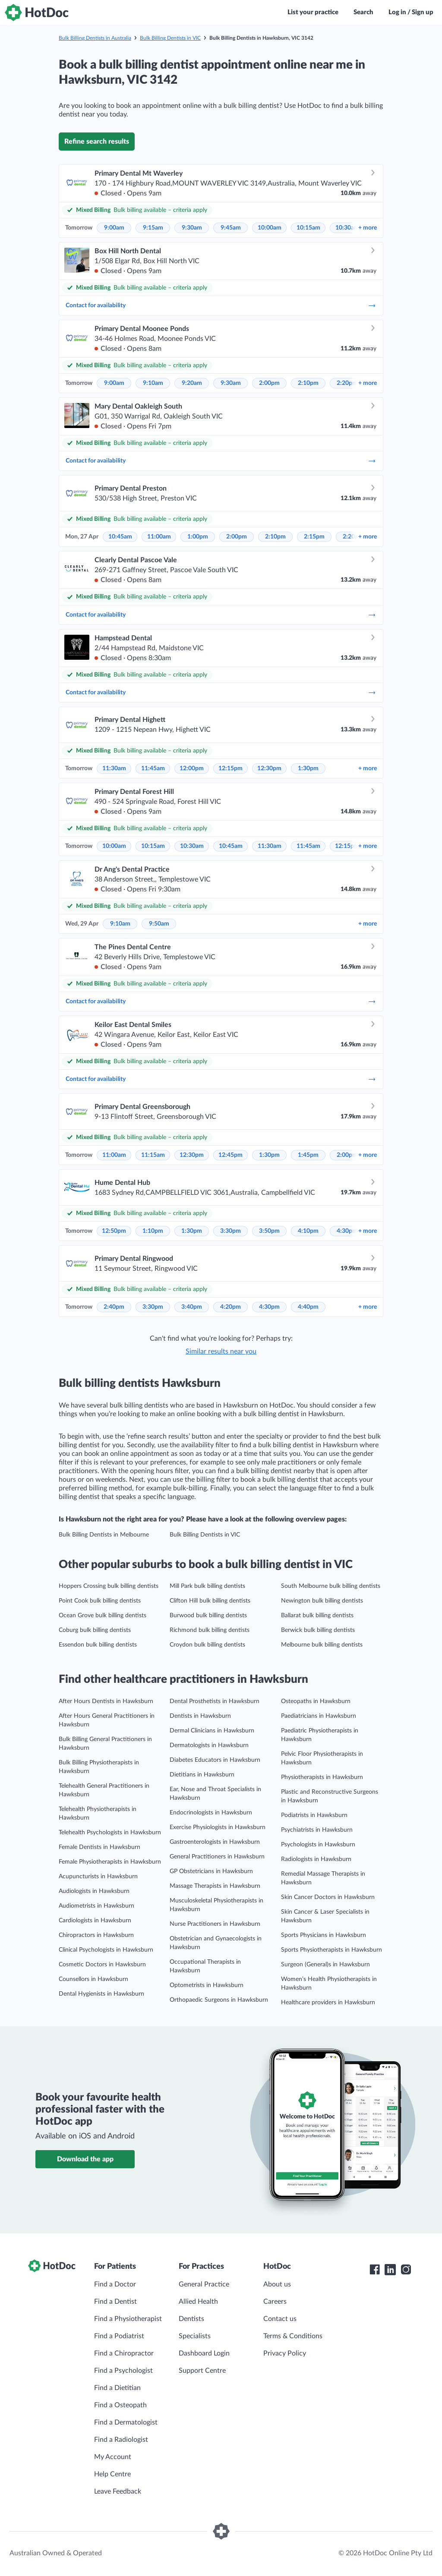 The width and height of the screenshot is (442, 2576). I want to click on Find a Podiatrist, so click(119, 2336).